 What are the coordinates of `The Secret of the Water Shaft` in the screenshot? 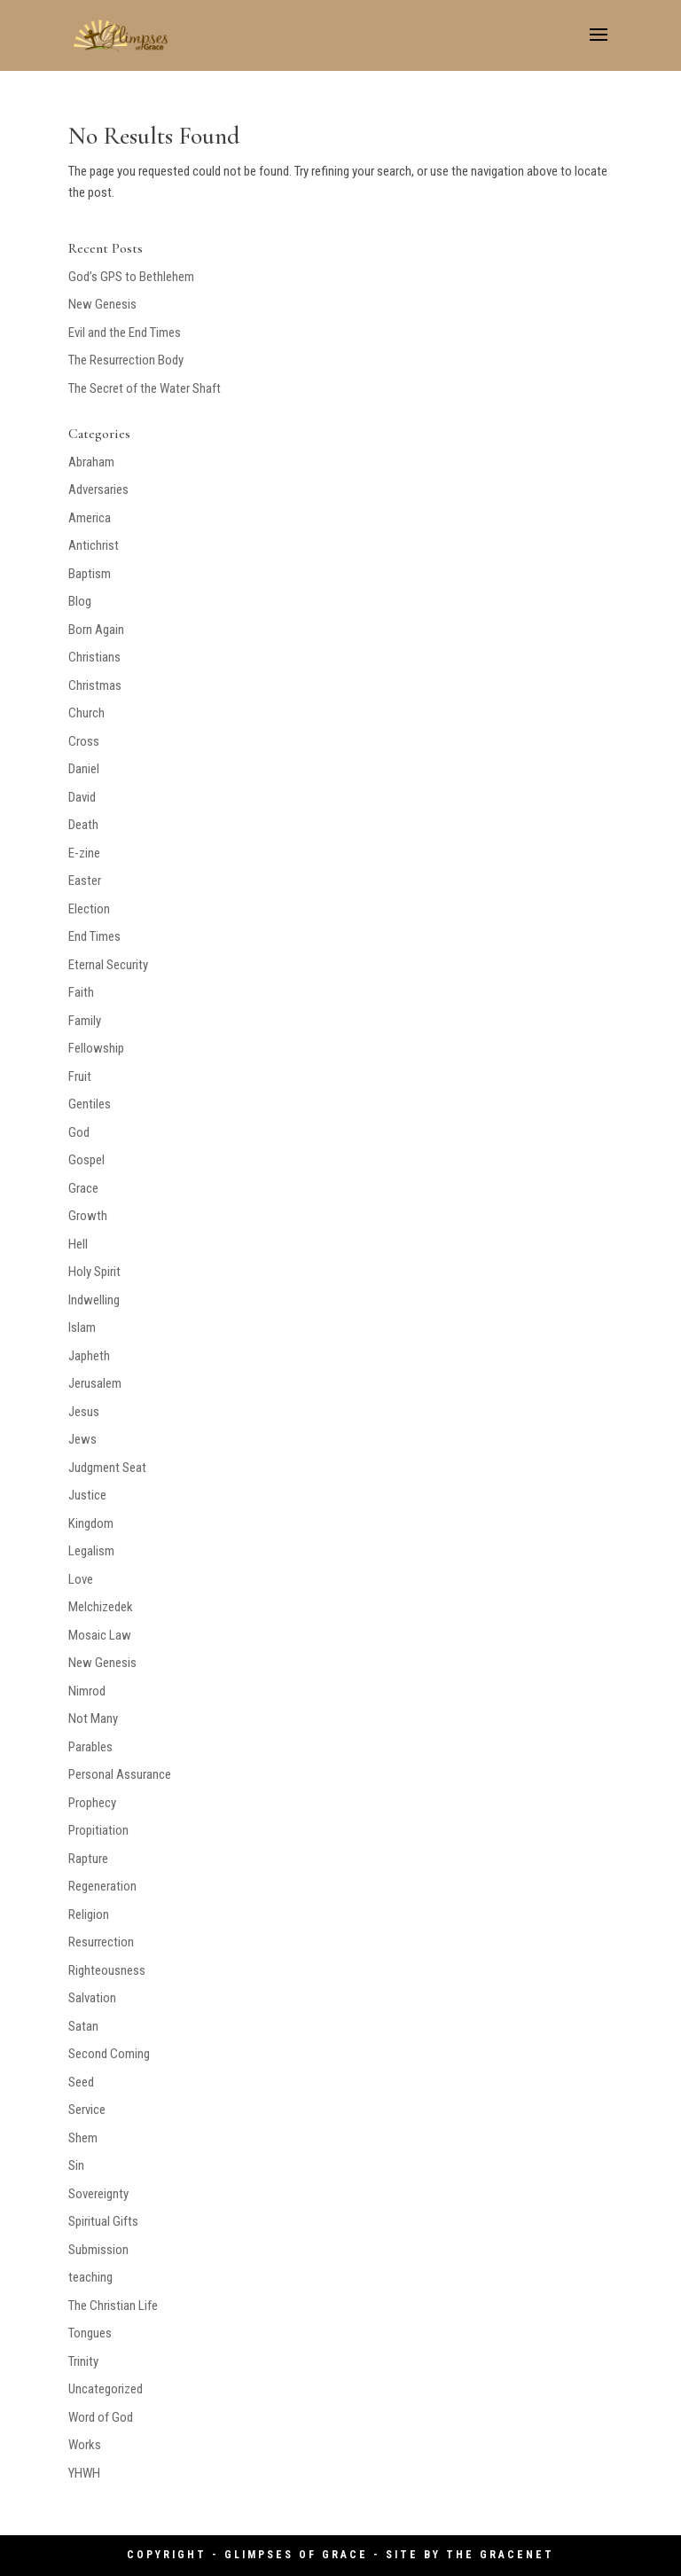 It's located at (144, 388).